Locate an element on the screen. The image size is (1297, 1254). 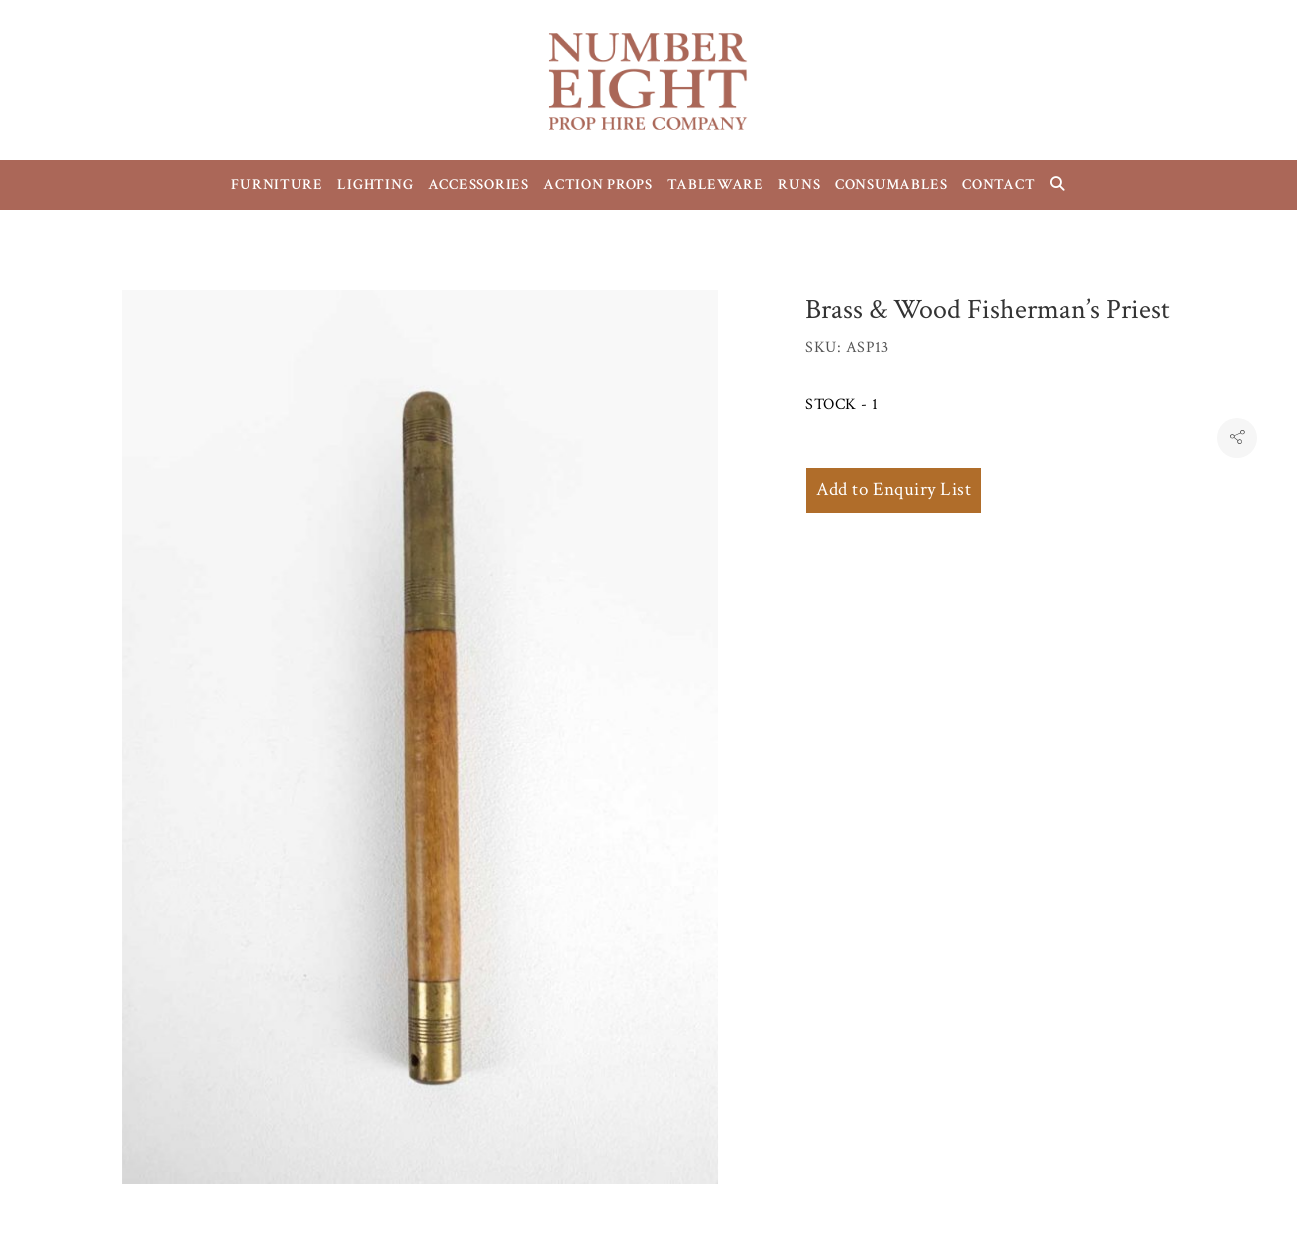
CONSUMABLES is located at coordinates (891, 184).